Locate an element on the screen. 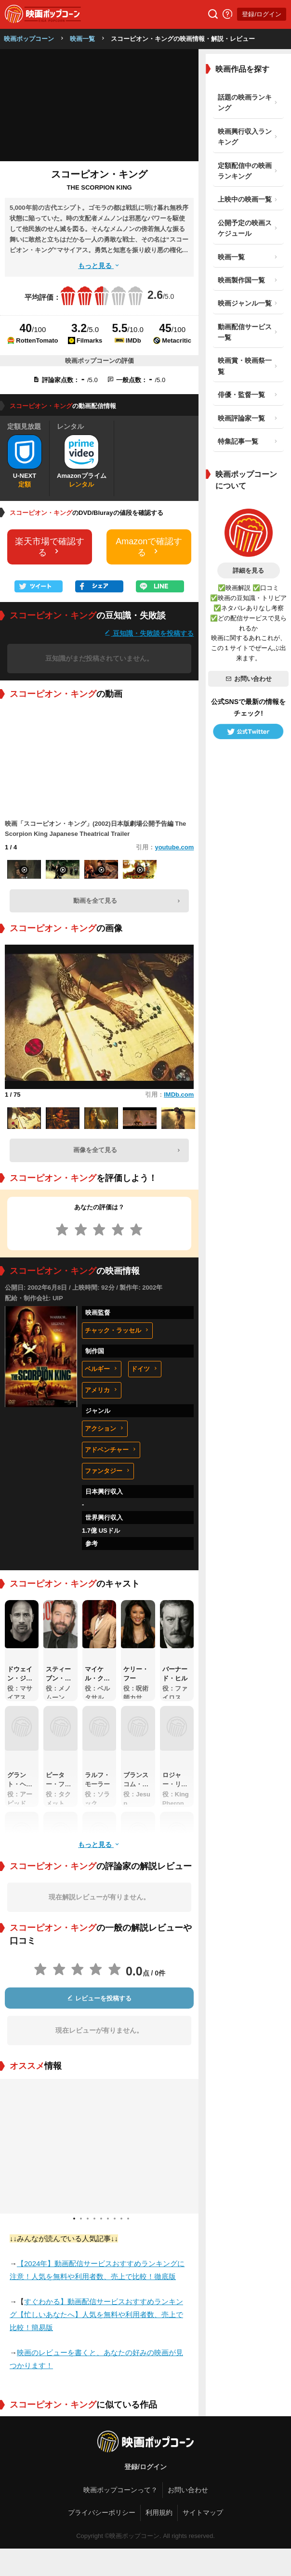 This screenshot has height=2576, width=291. アクション is located at coordinates (105, 1428).